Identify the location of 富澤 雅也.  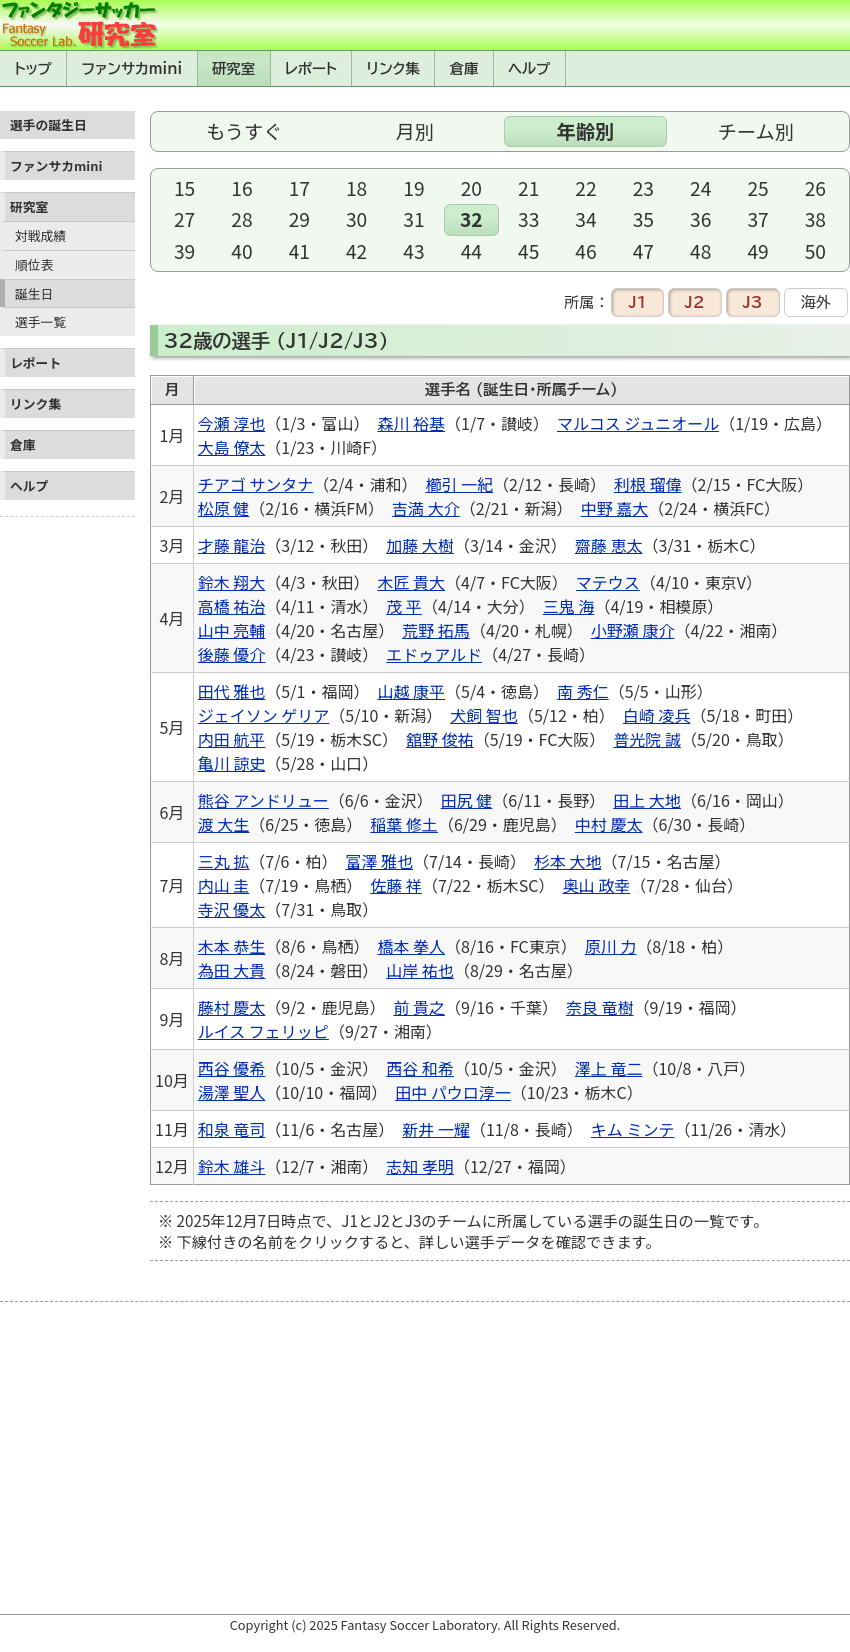
(379, 861).